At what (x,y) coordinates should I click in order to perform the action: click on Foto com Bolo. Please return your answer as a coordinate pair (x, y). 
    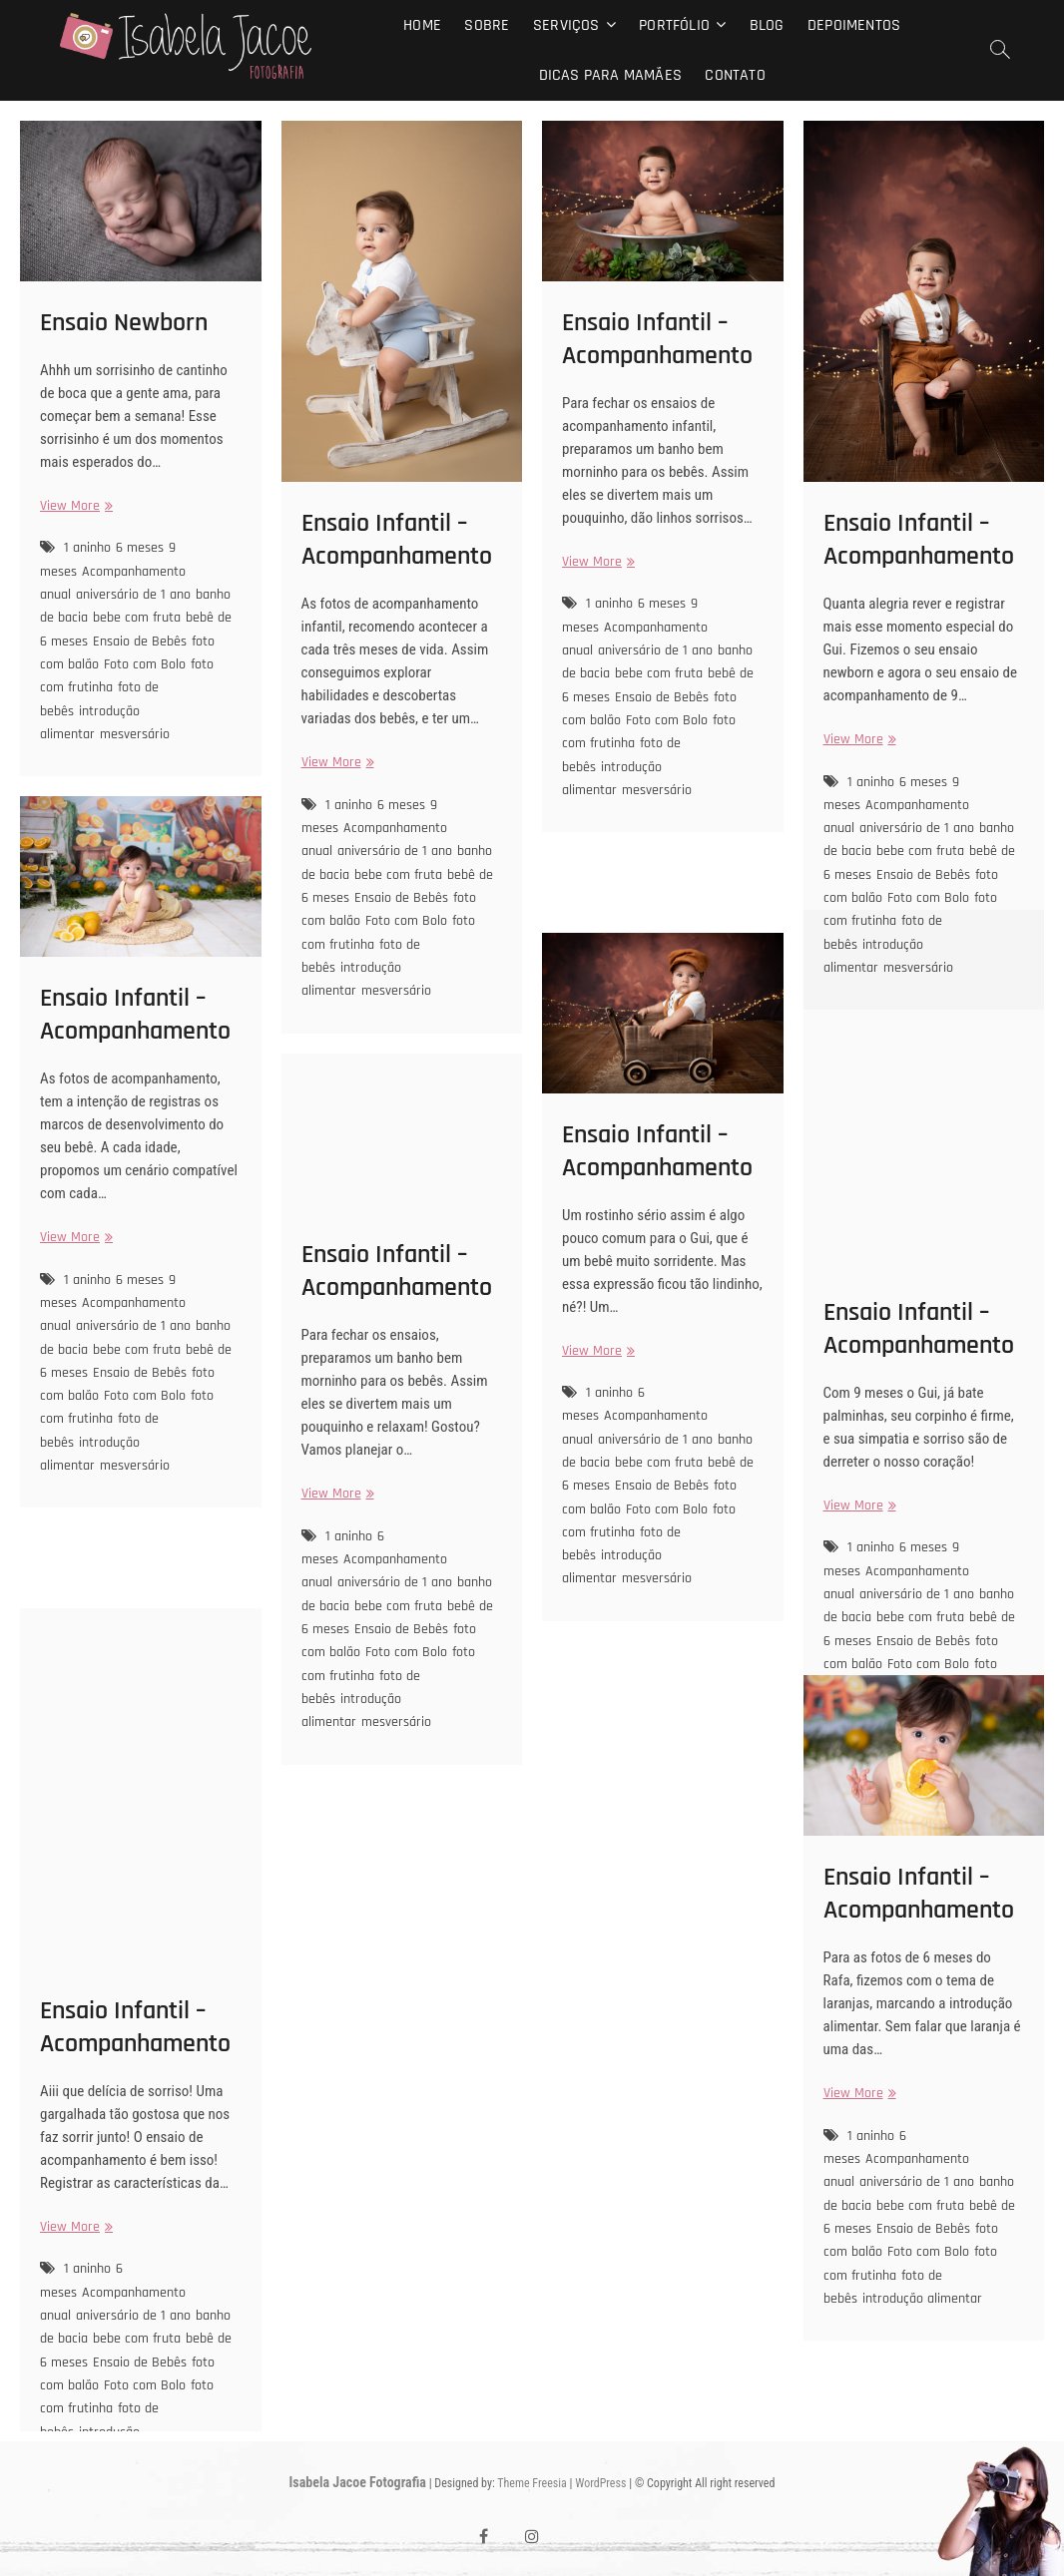
    Looking at the image, I should click on (145, 664).